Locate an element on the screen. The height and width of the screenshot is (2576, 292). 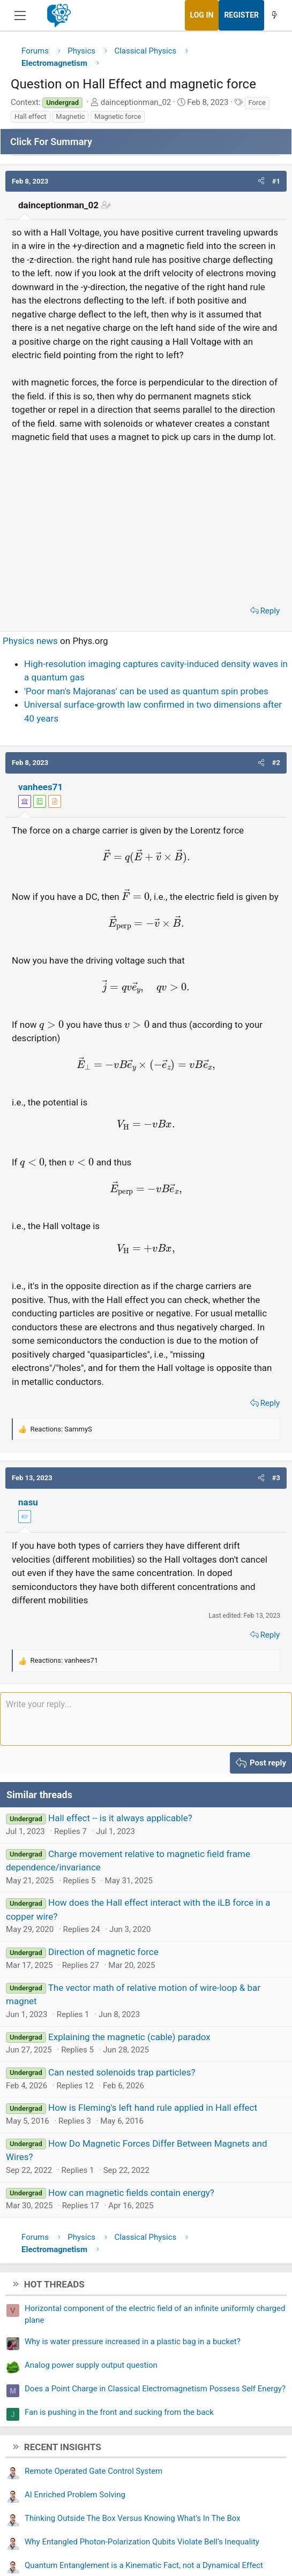
Physics news is located at coordinates (30, 640).